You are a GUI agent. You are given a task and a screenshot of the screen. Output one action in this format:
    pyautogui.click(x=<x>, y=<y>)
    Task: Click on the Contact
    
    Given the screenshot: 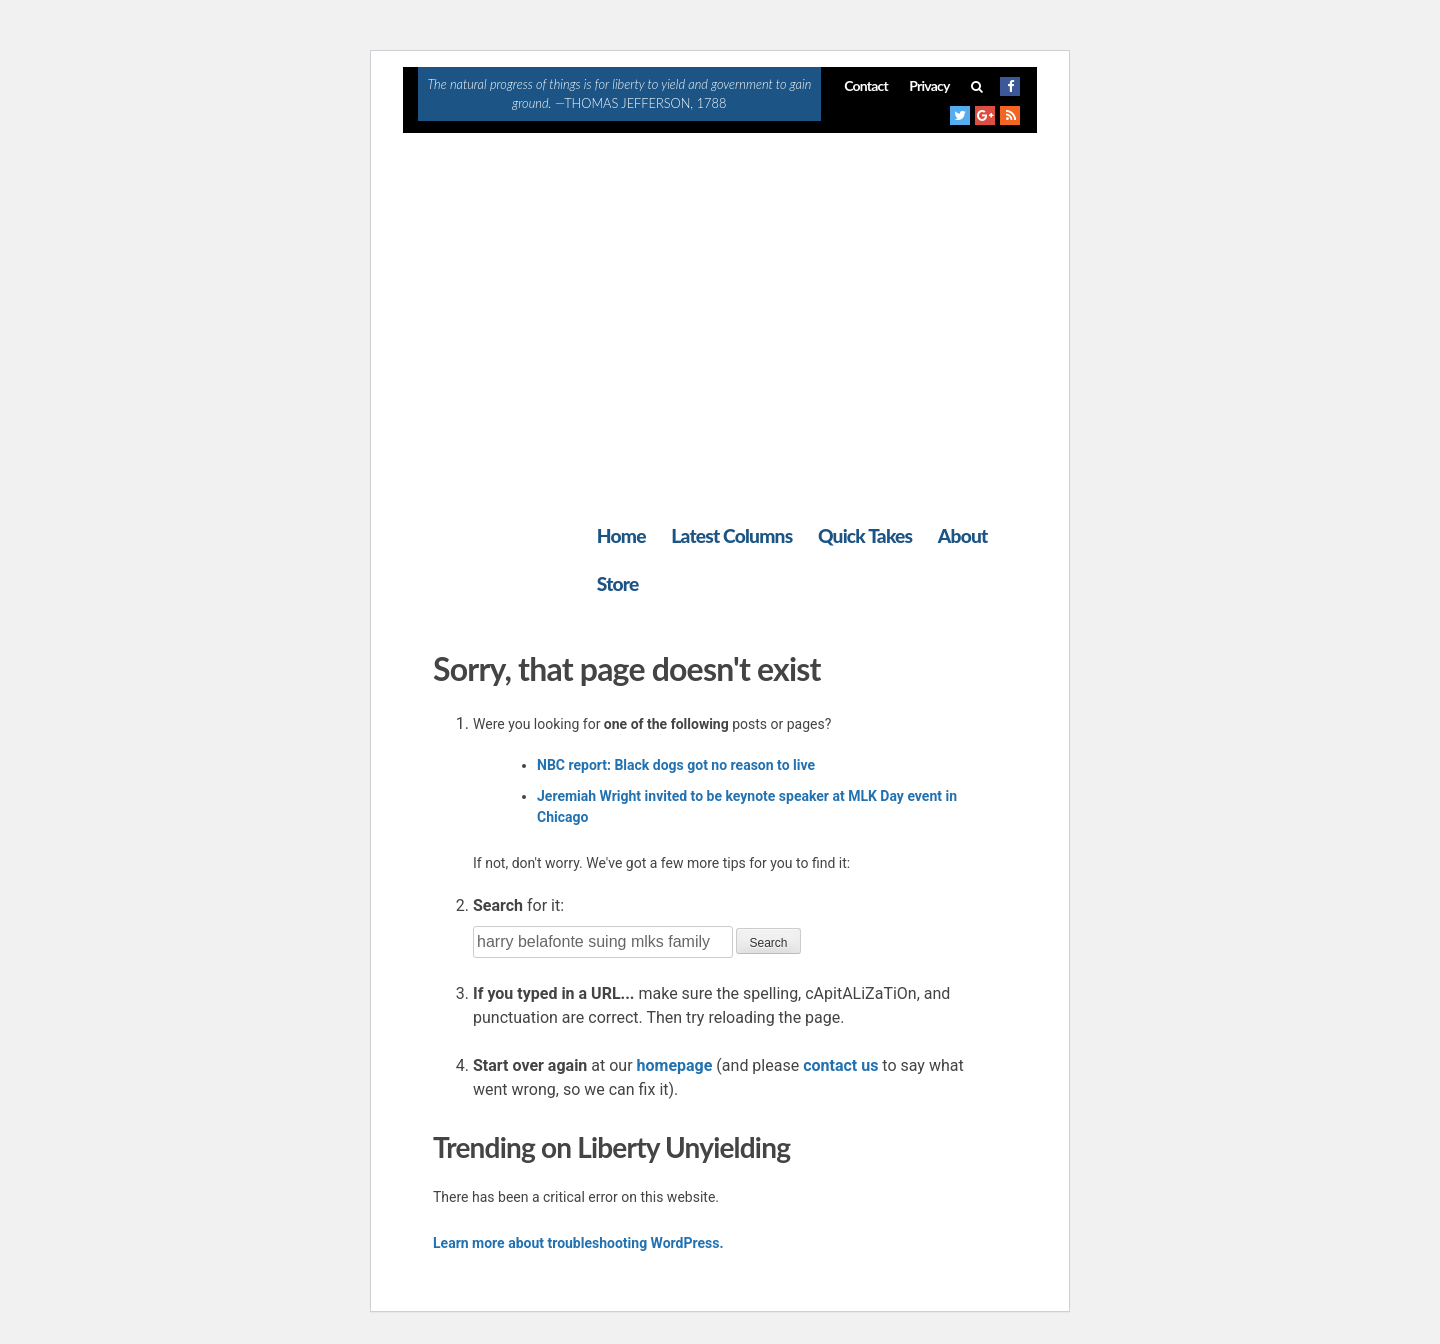 What is the action you would take?
    pyautogui.click(x=866, y=85)
    